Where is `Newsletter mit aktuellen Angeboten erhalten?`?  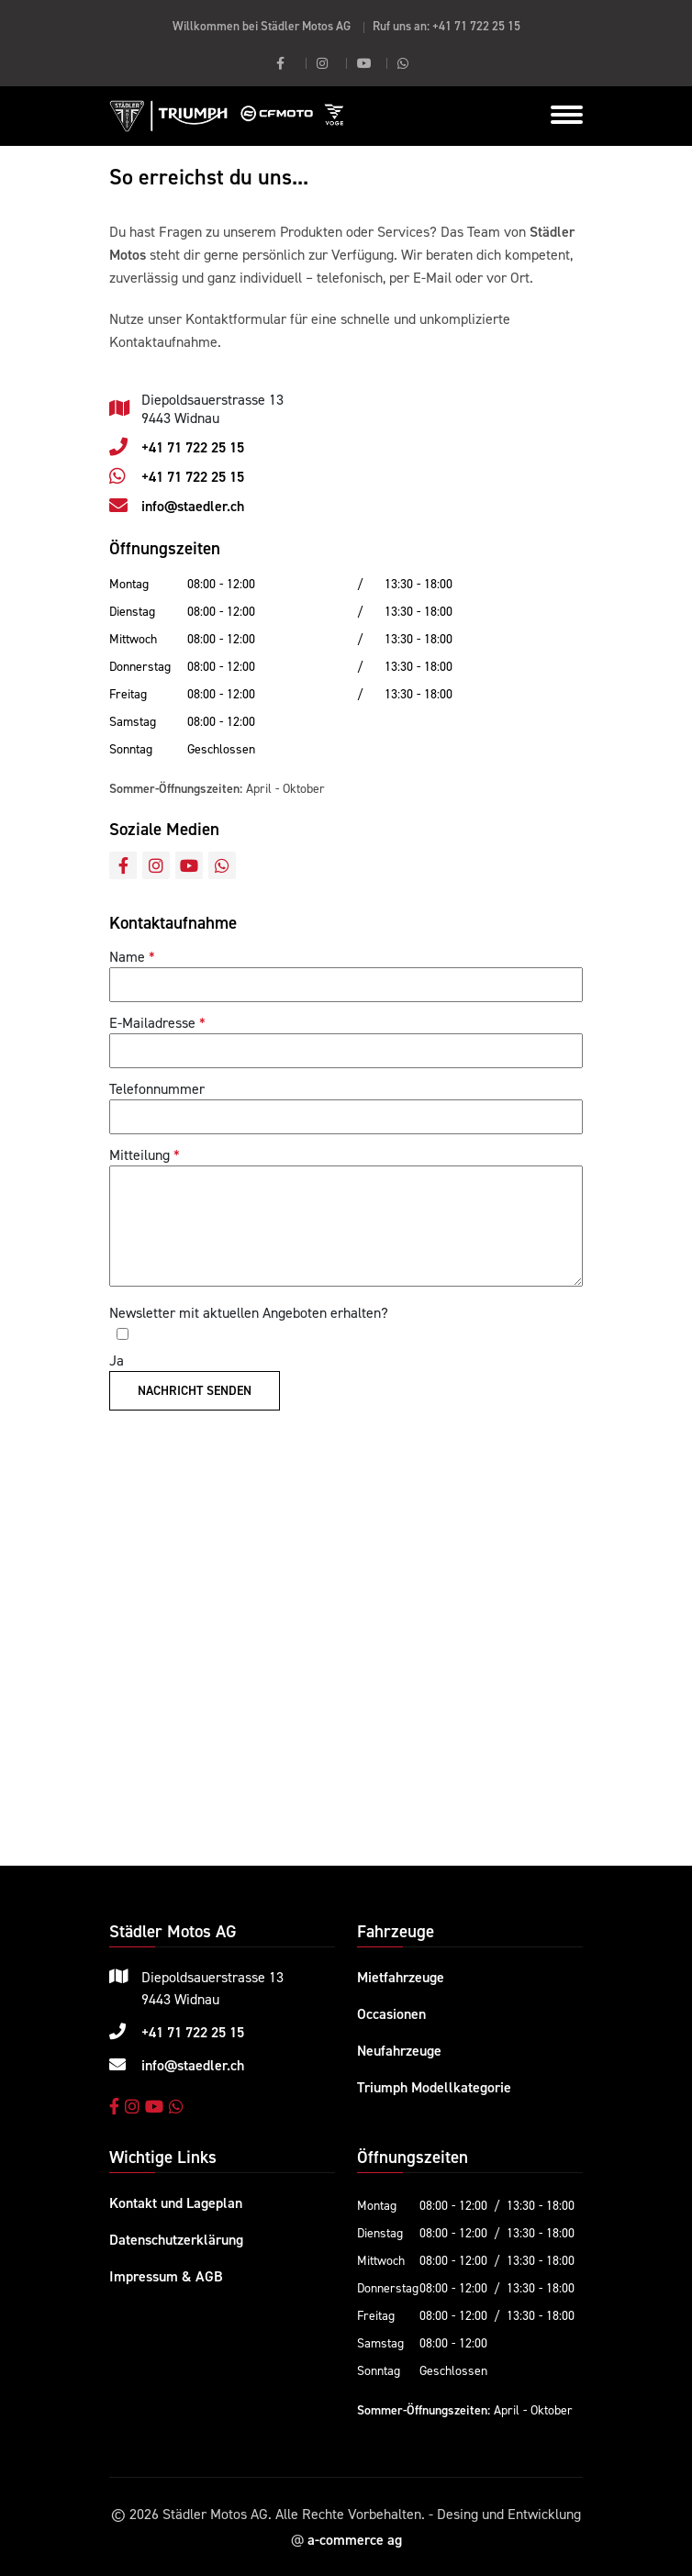
Newsletter mit aktuellen Angeboten erhalten? is located at coordinates (248, 1312).